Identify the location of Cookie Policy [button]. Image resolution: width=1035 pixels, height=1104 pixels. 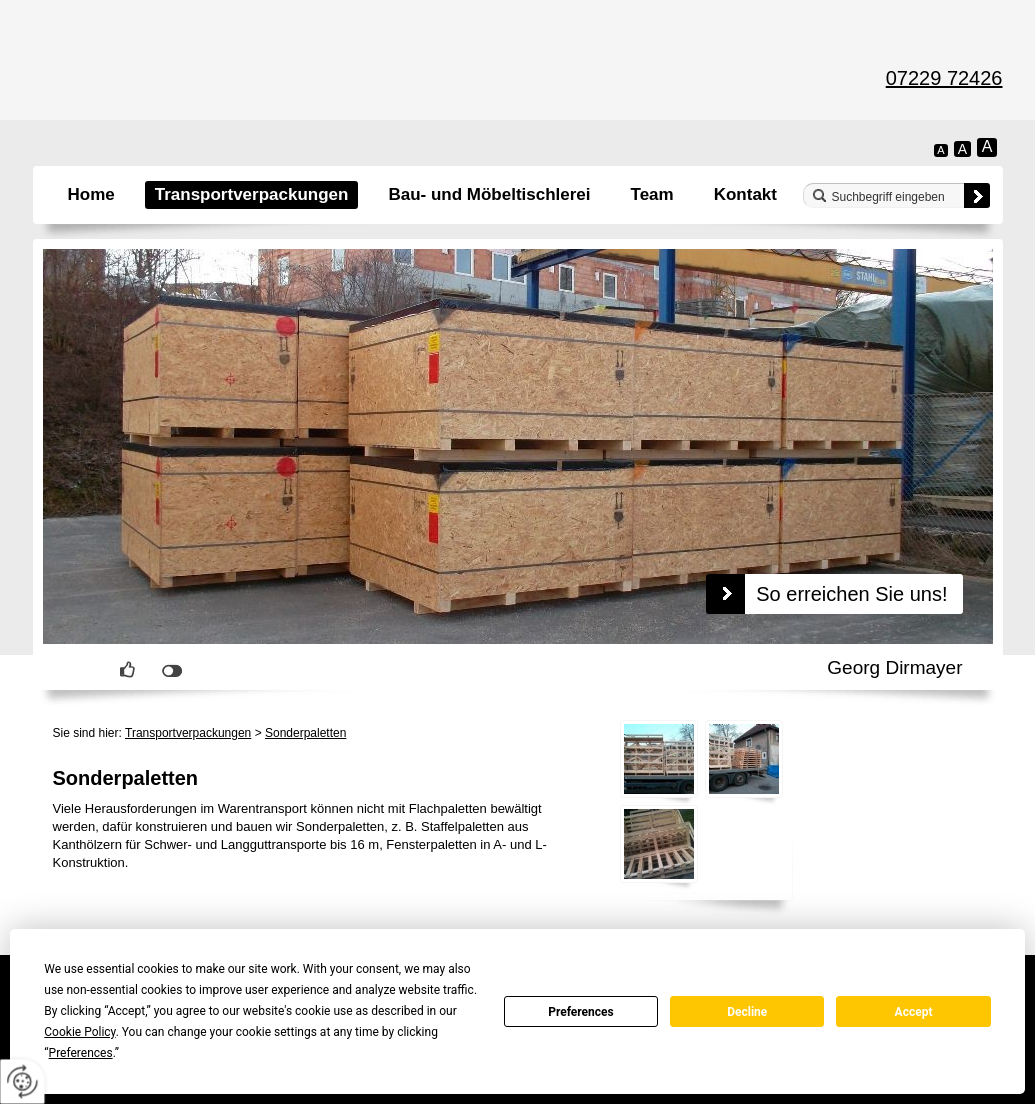
(79, 1032).